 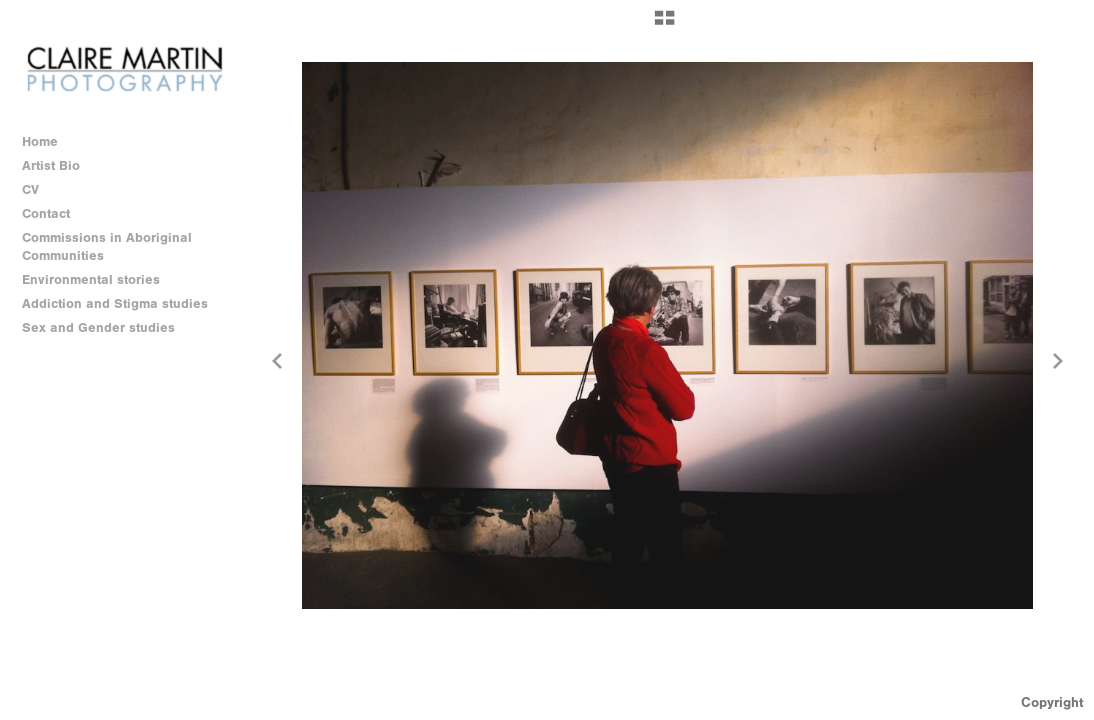 I want to click on Addiction and Stigma studies, so click(x=115, y=303).